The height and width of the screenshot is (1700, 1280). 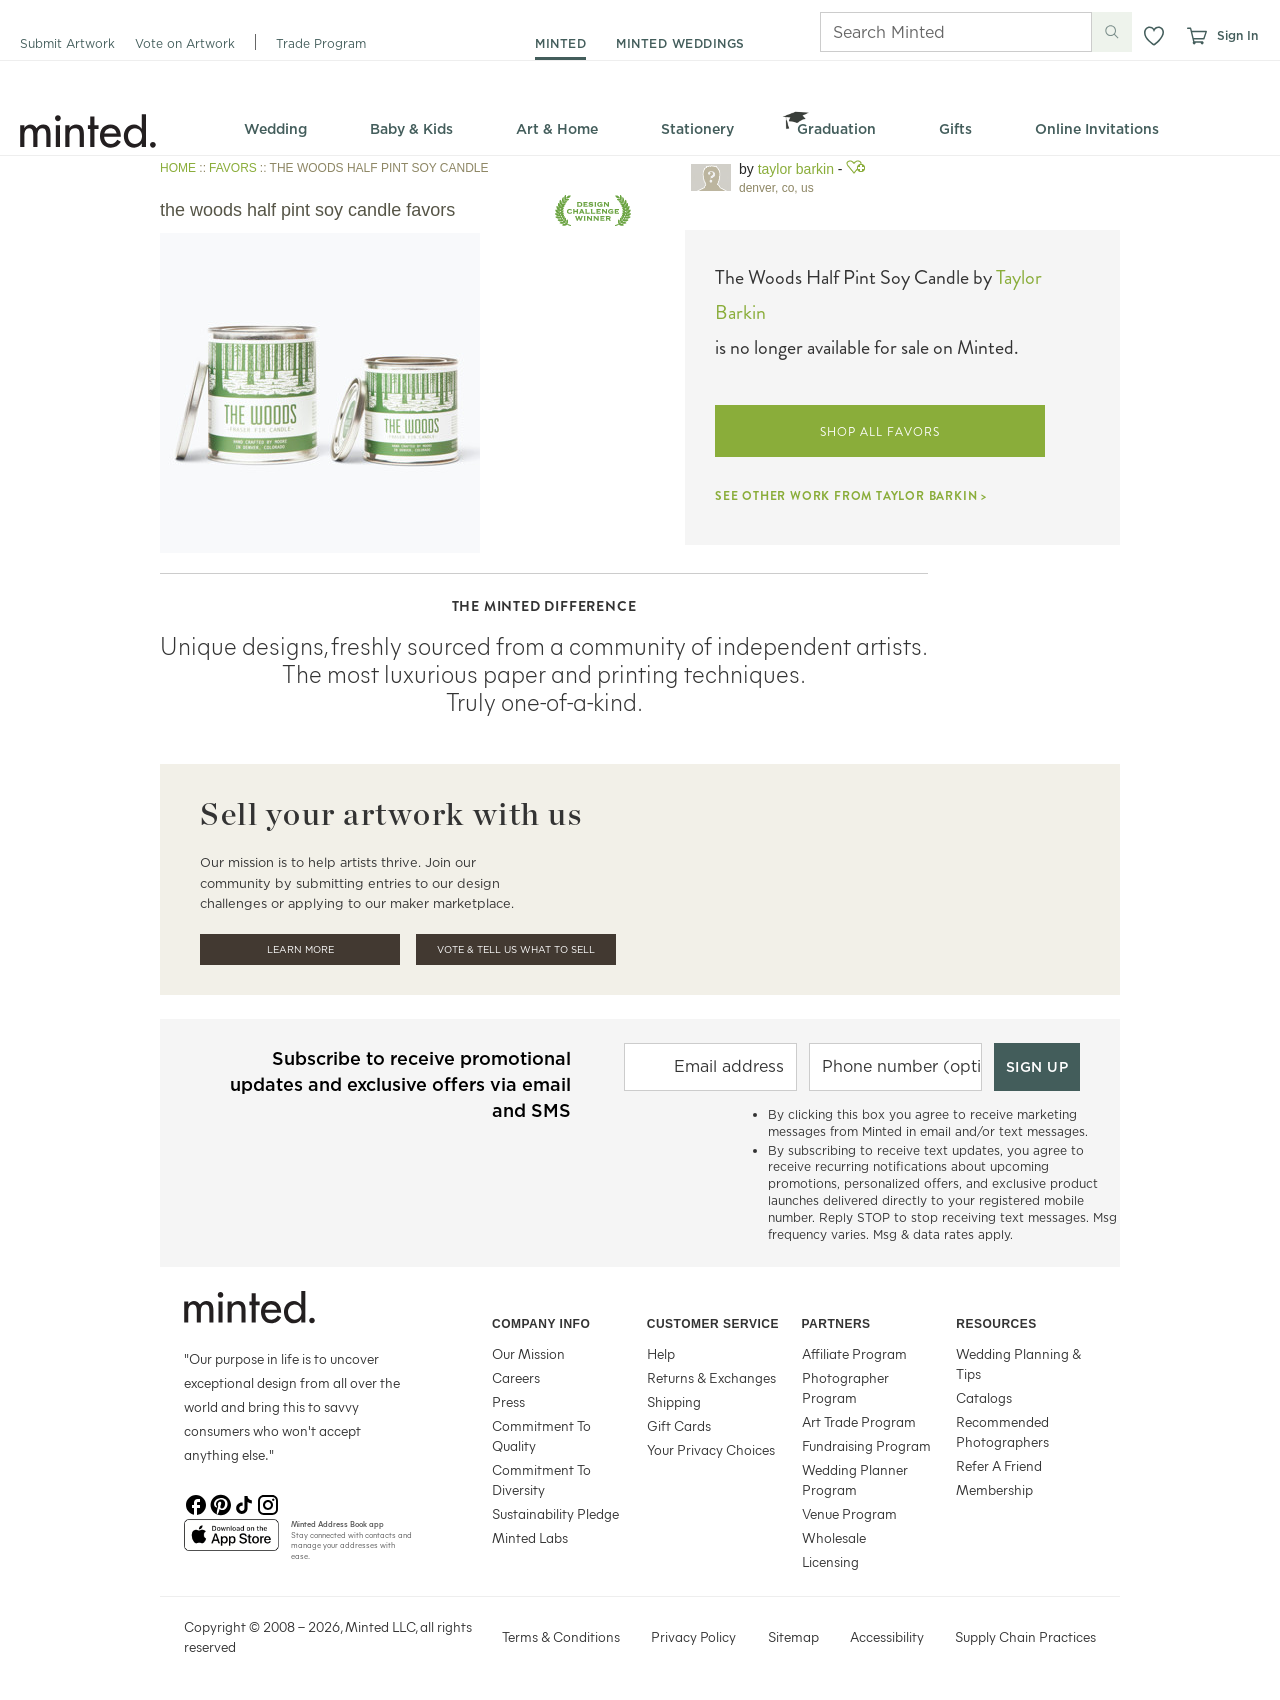 What do you see at coordinates (1196, 36) in the screenshot?
I see `[View cart]` at bounding box center [1196, 36].